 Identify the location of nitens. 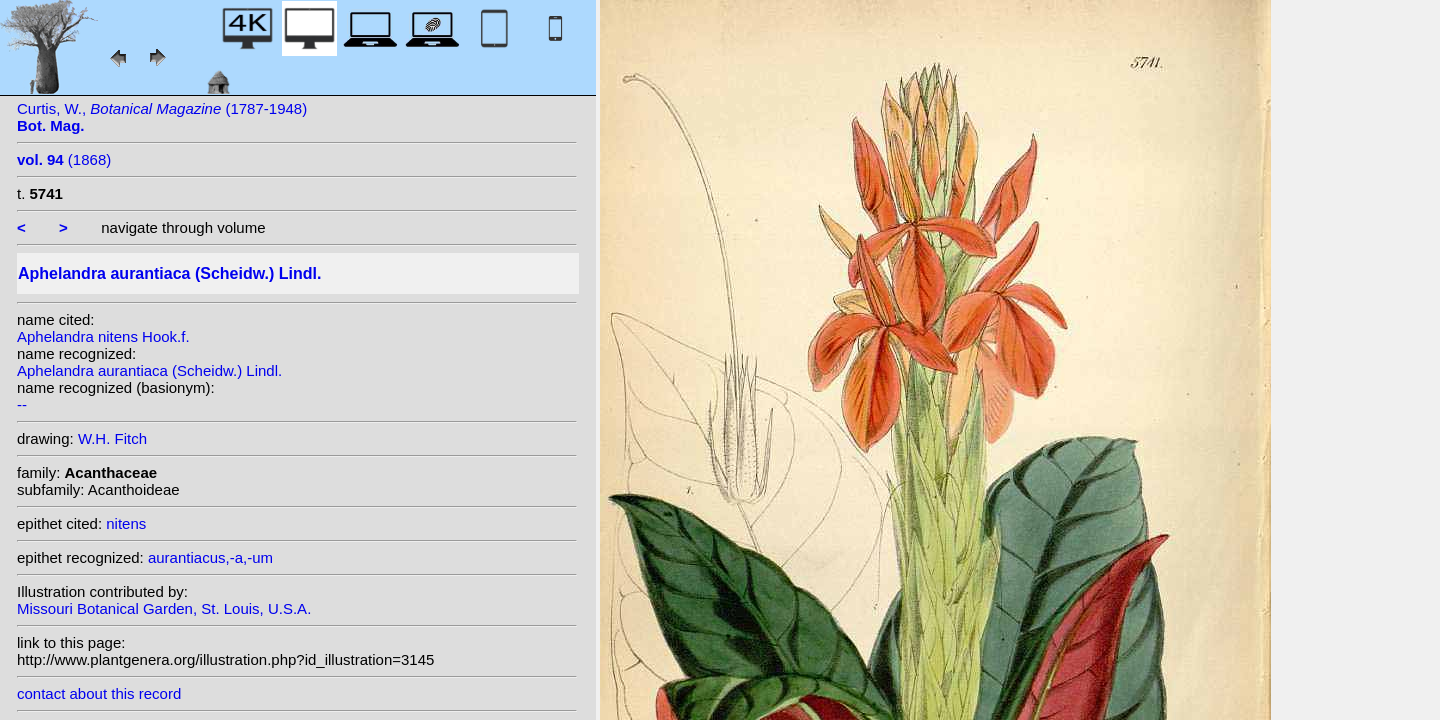
(126, 523).